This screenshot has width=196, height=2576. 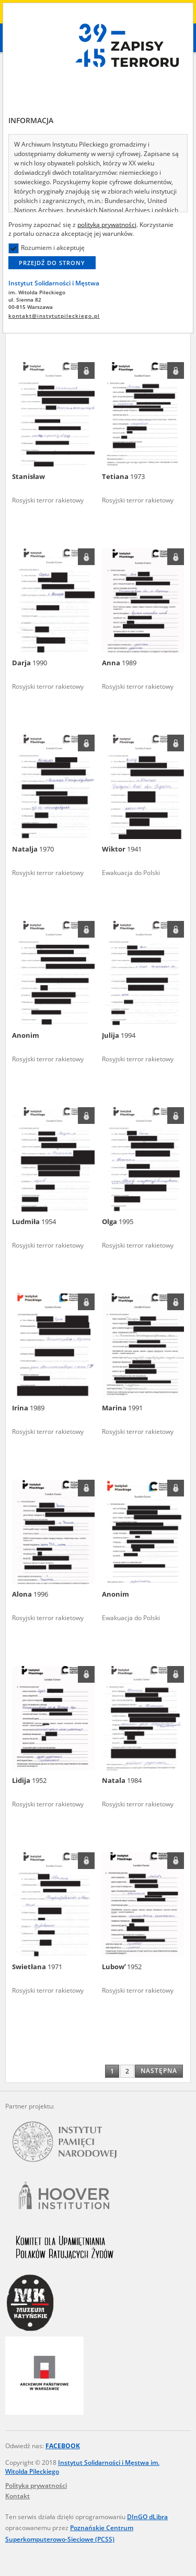 I want to click on Rozumiem i akceptuję, so click(x=46, y=248).